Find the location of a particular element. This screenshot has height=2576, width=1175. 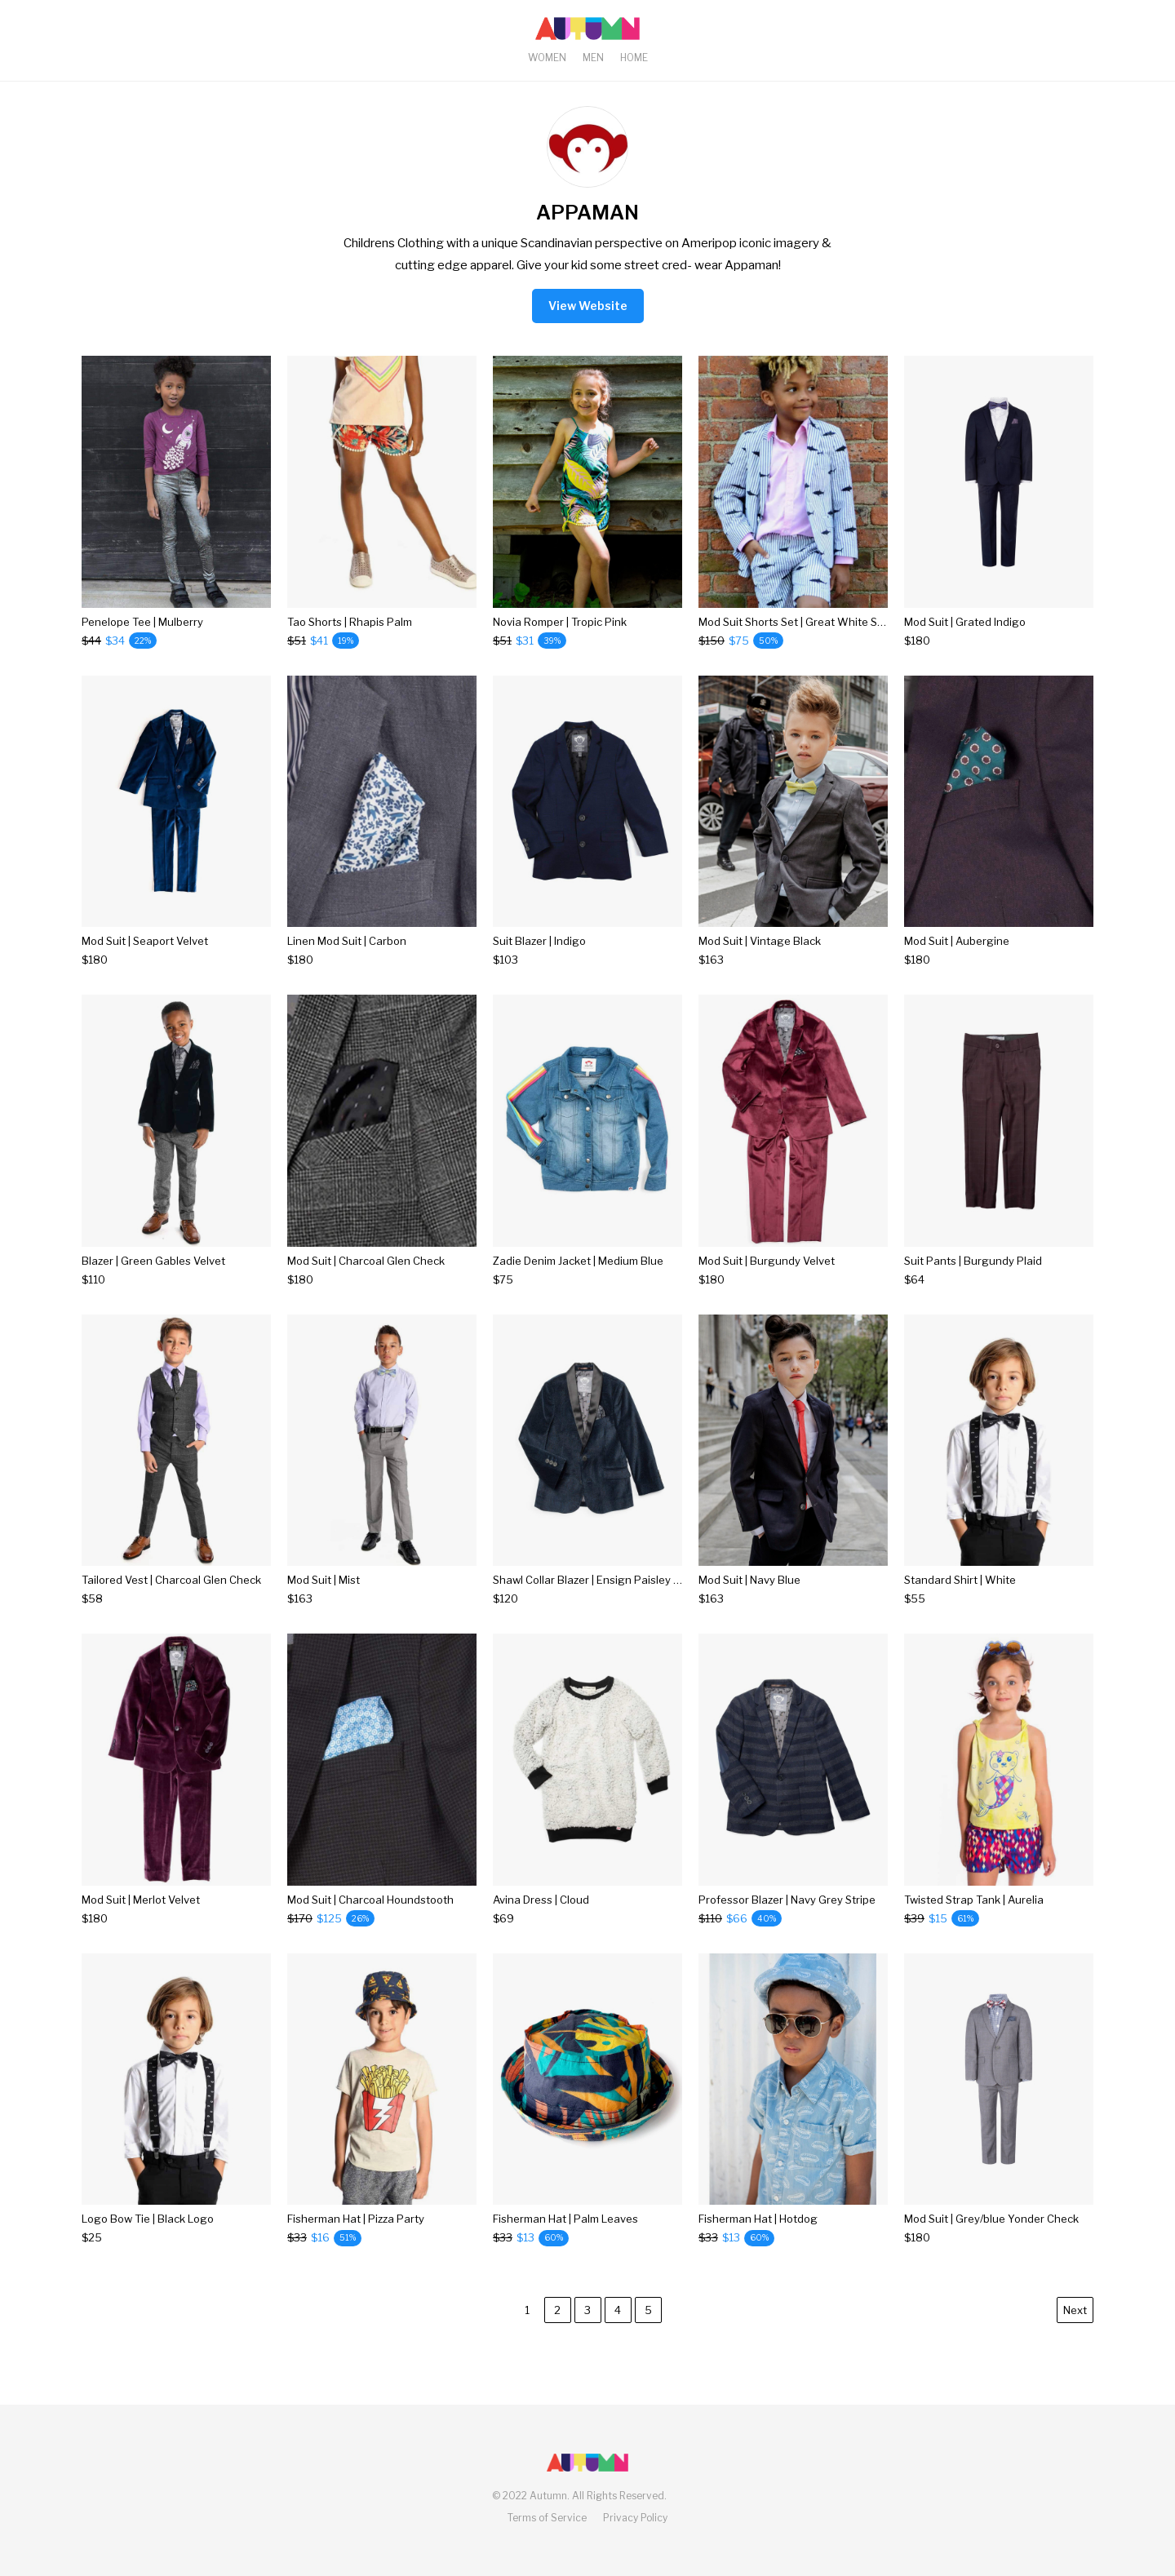

Avina Dress | Cloud is located at coordinates (541, 1899).